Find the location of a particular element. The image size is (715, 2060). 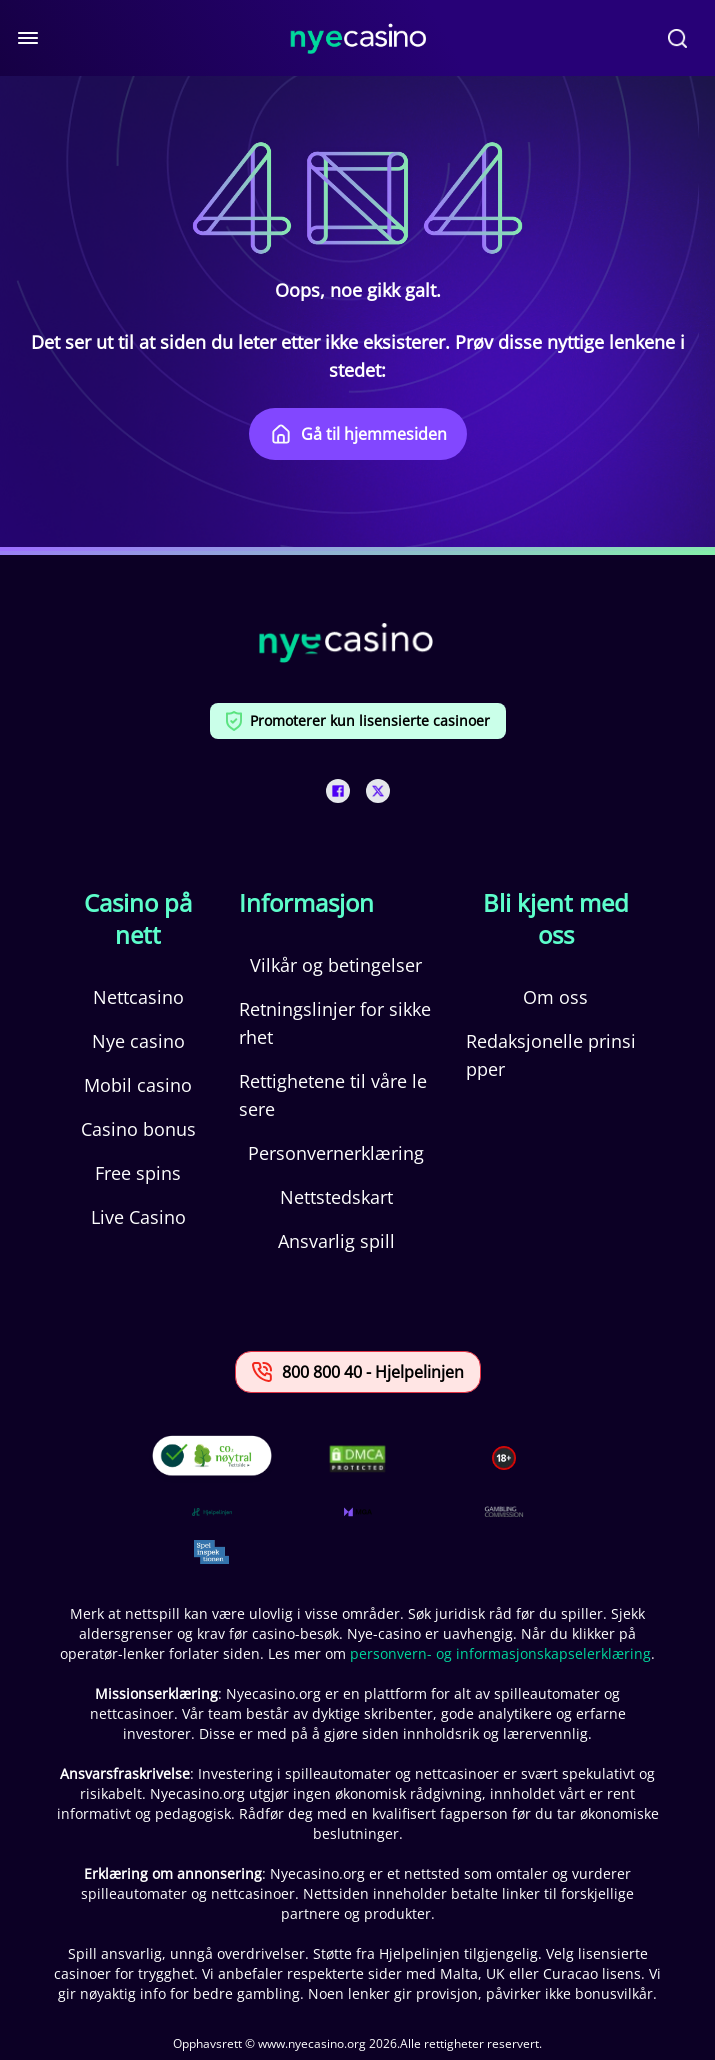

Redaksjonelle prinsipper is located at coordinates (551, 1055).